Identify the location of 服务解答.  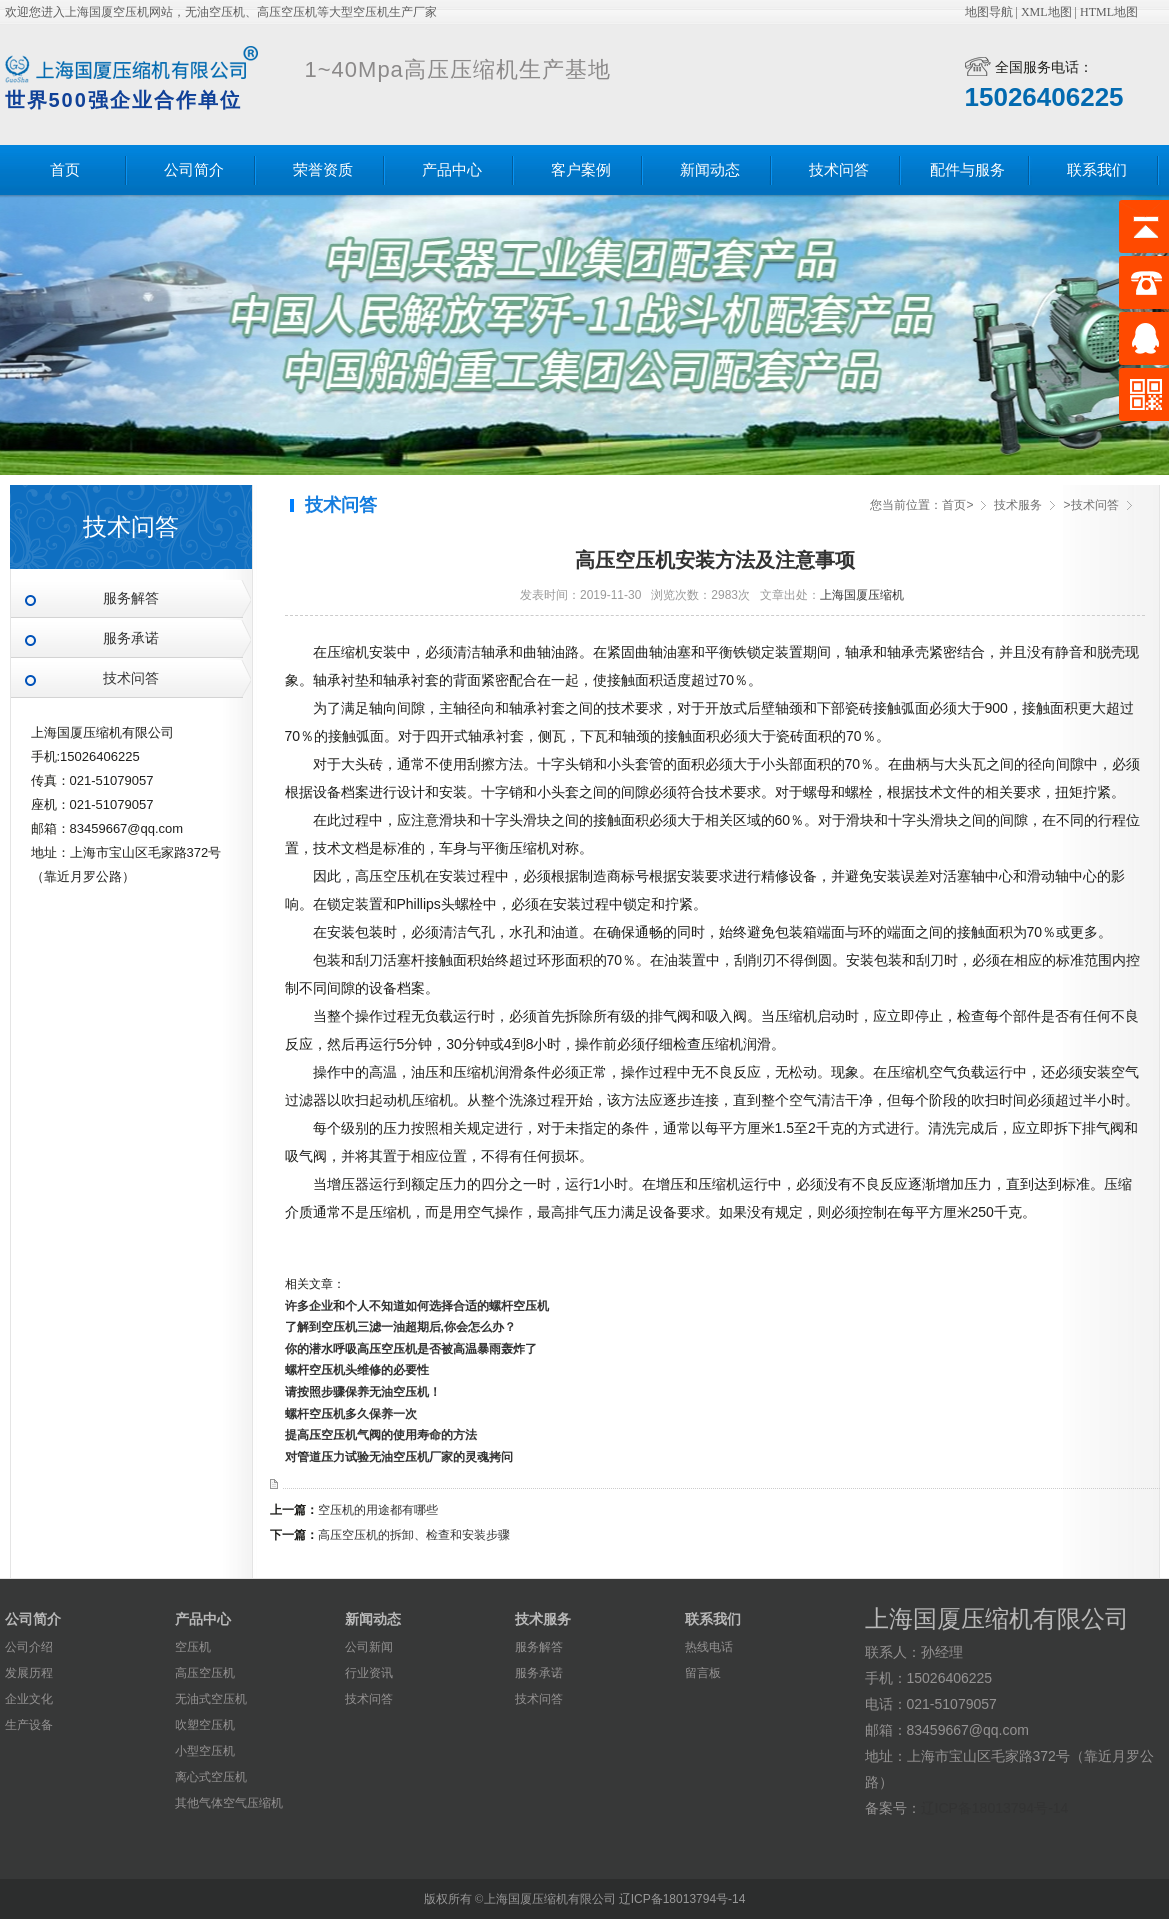
(131, 598).